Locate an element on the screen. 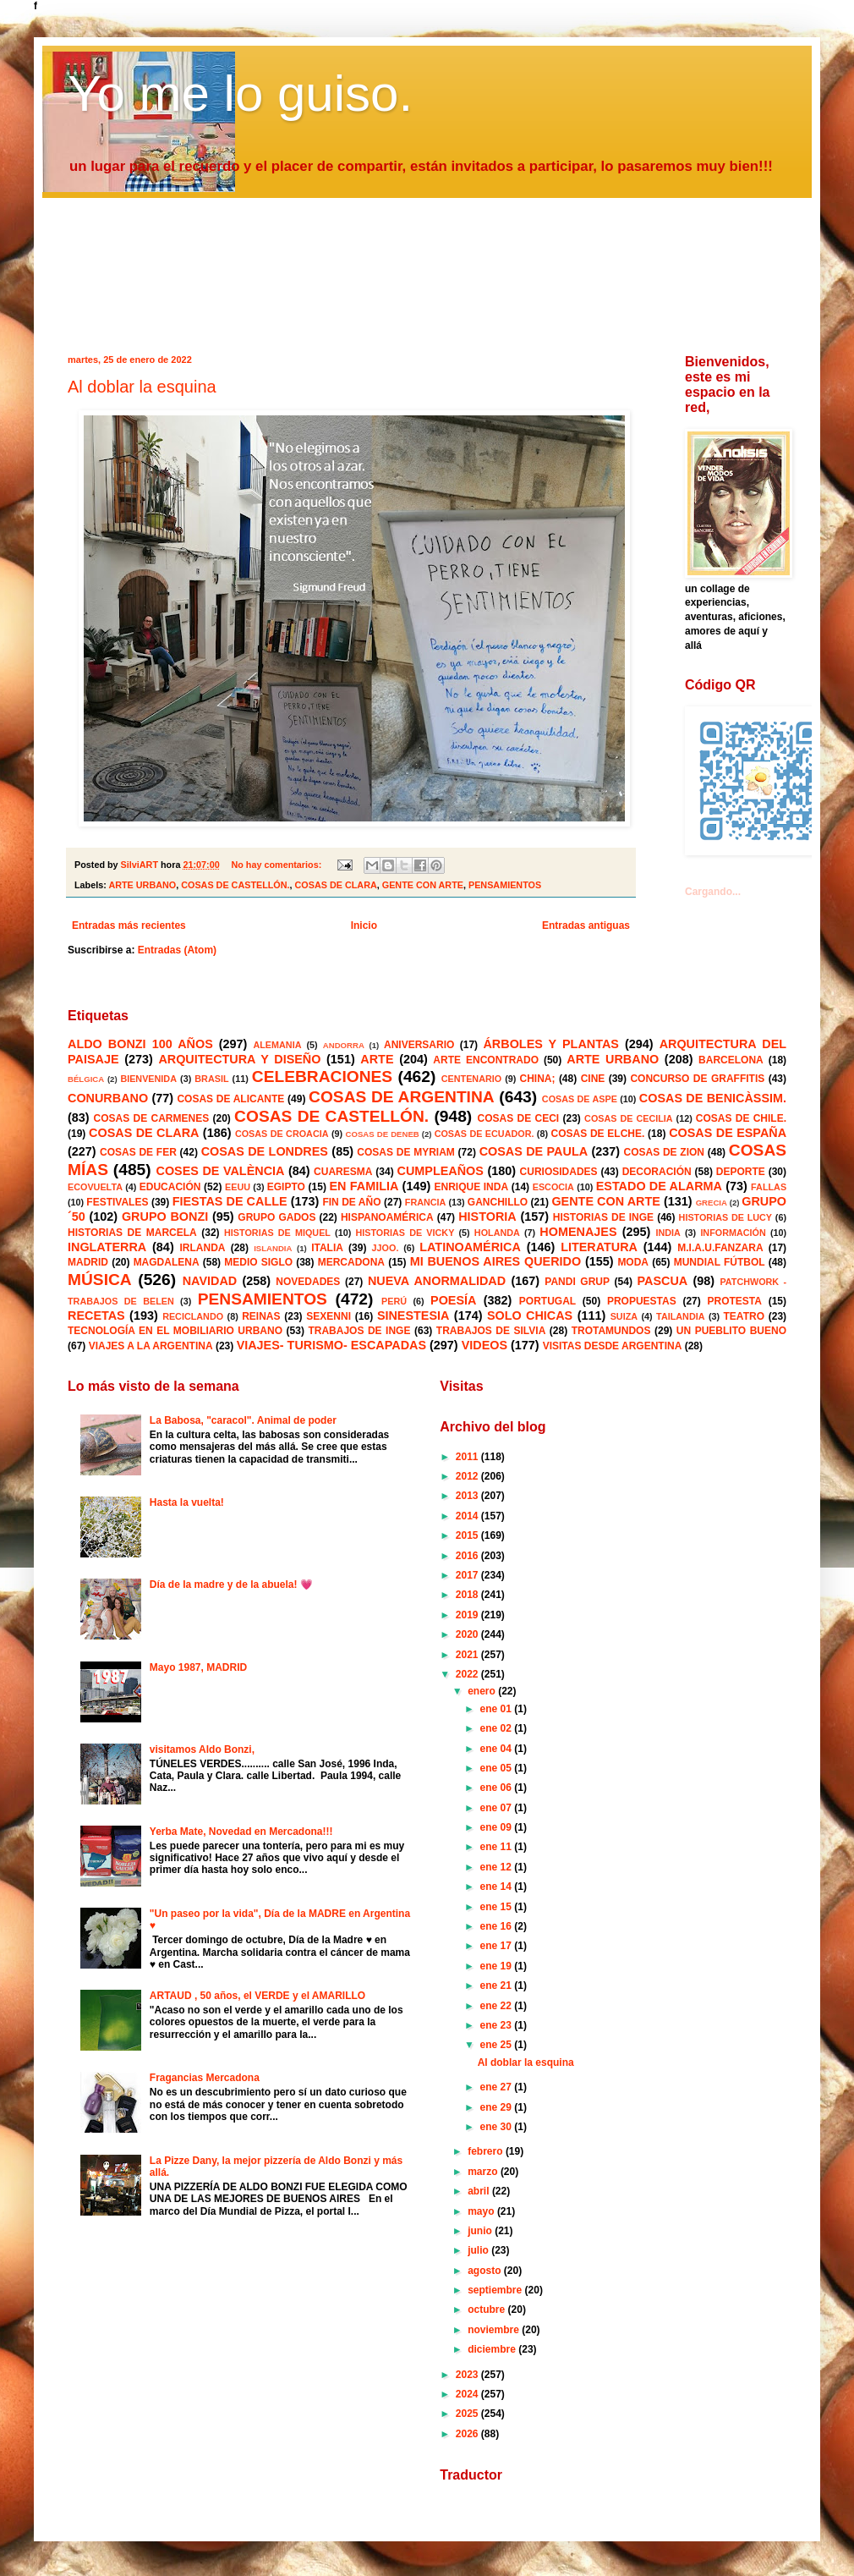 The image size is (854, 2576). COSAS DE CHILE. is located at coordinates (741, 1118).